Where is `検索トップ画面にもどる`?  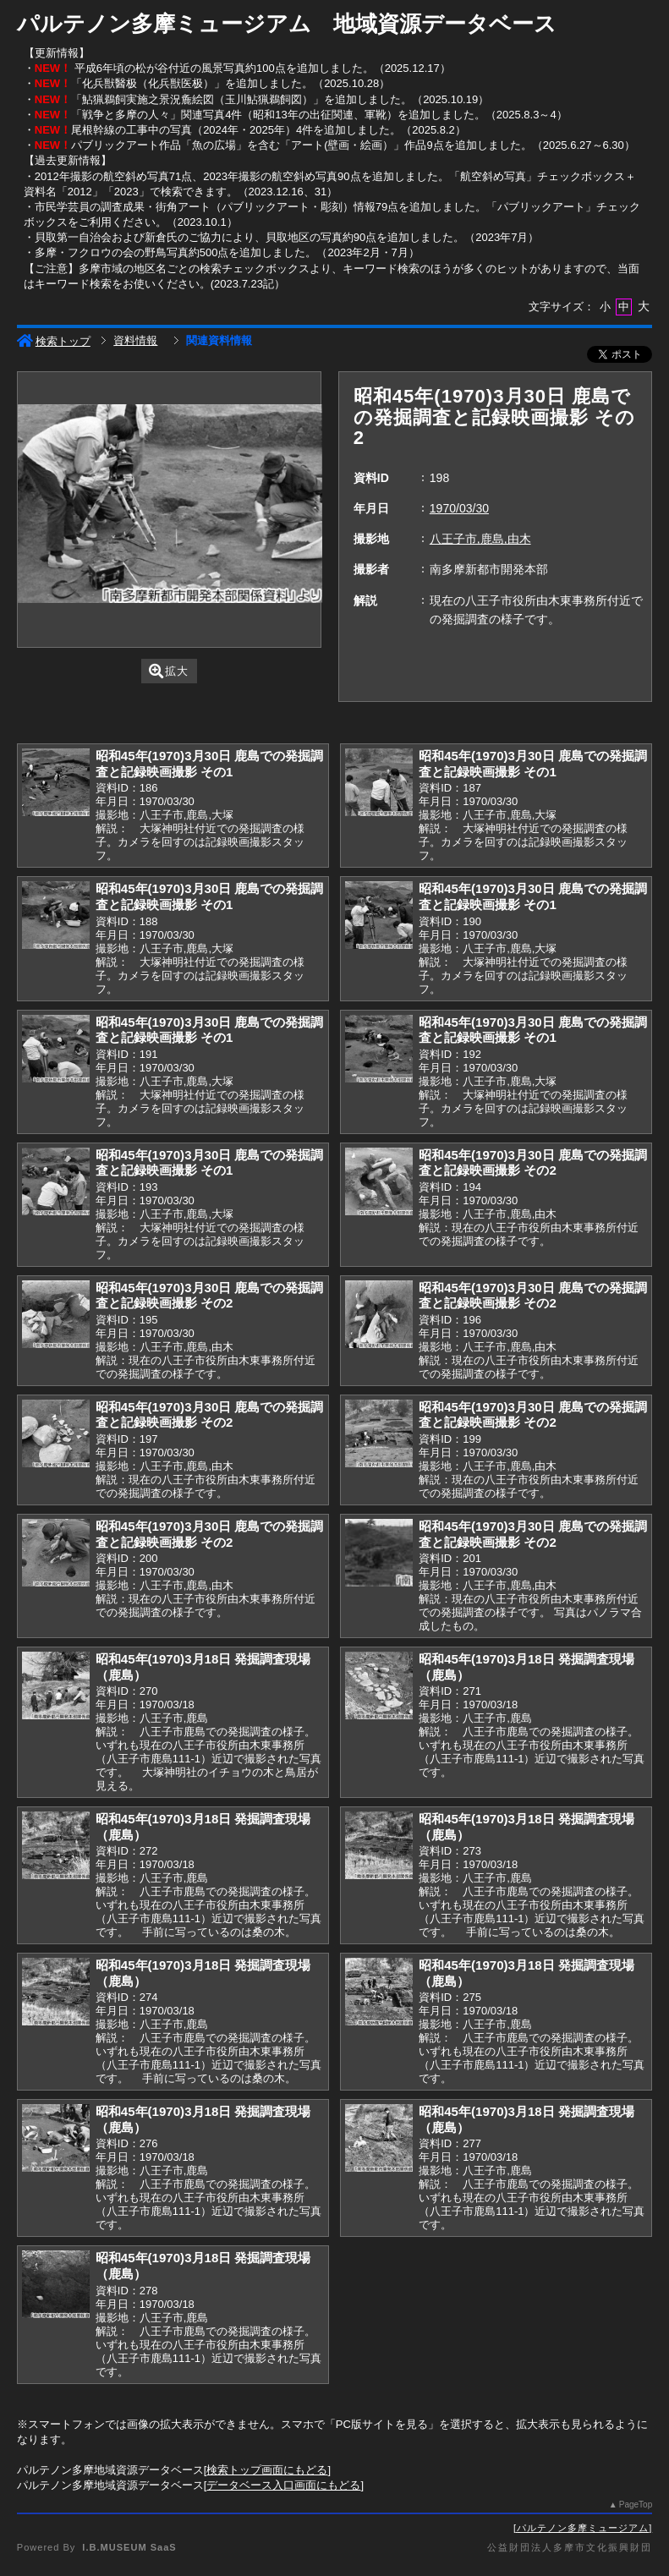
検索トップ画面にもどる is located at coordinates (266, 2470).